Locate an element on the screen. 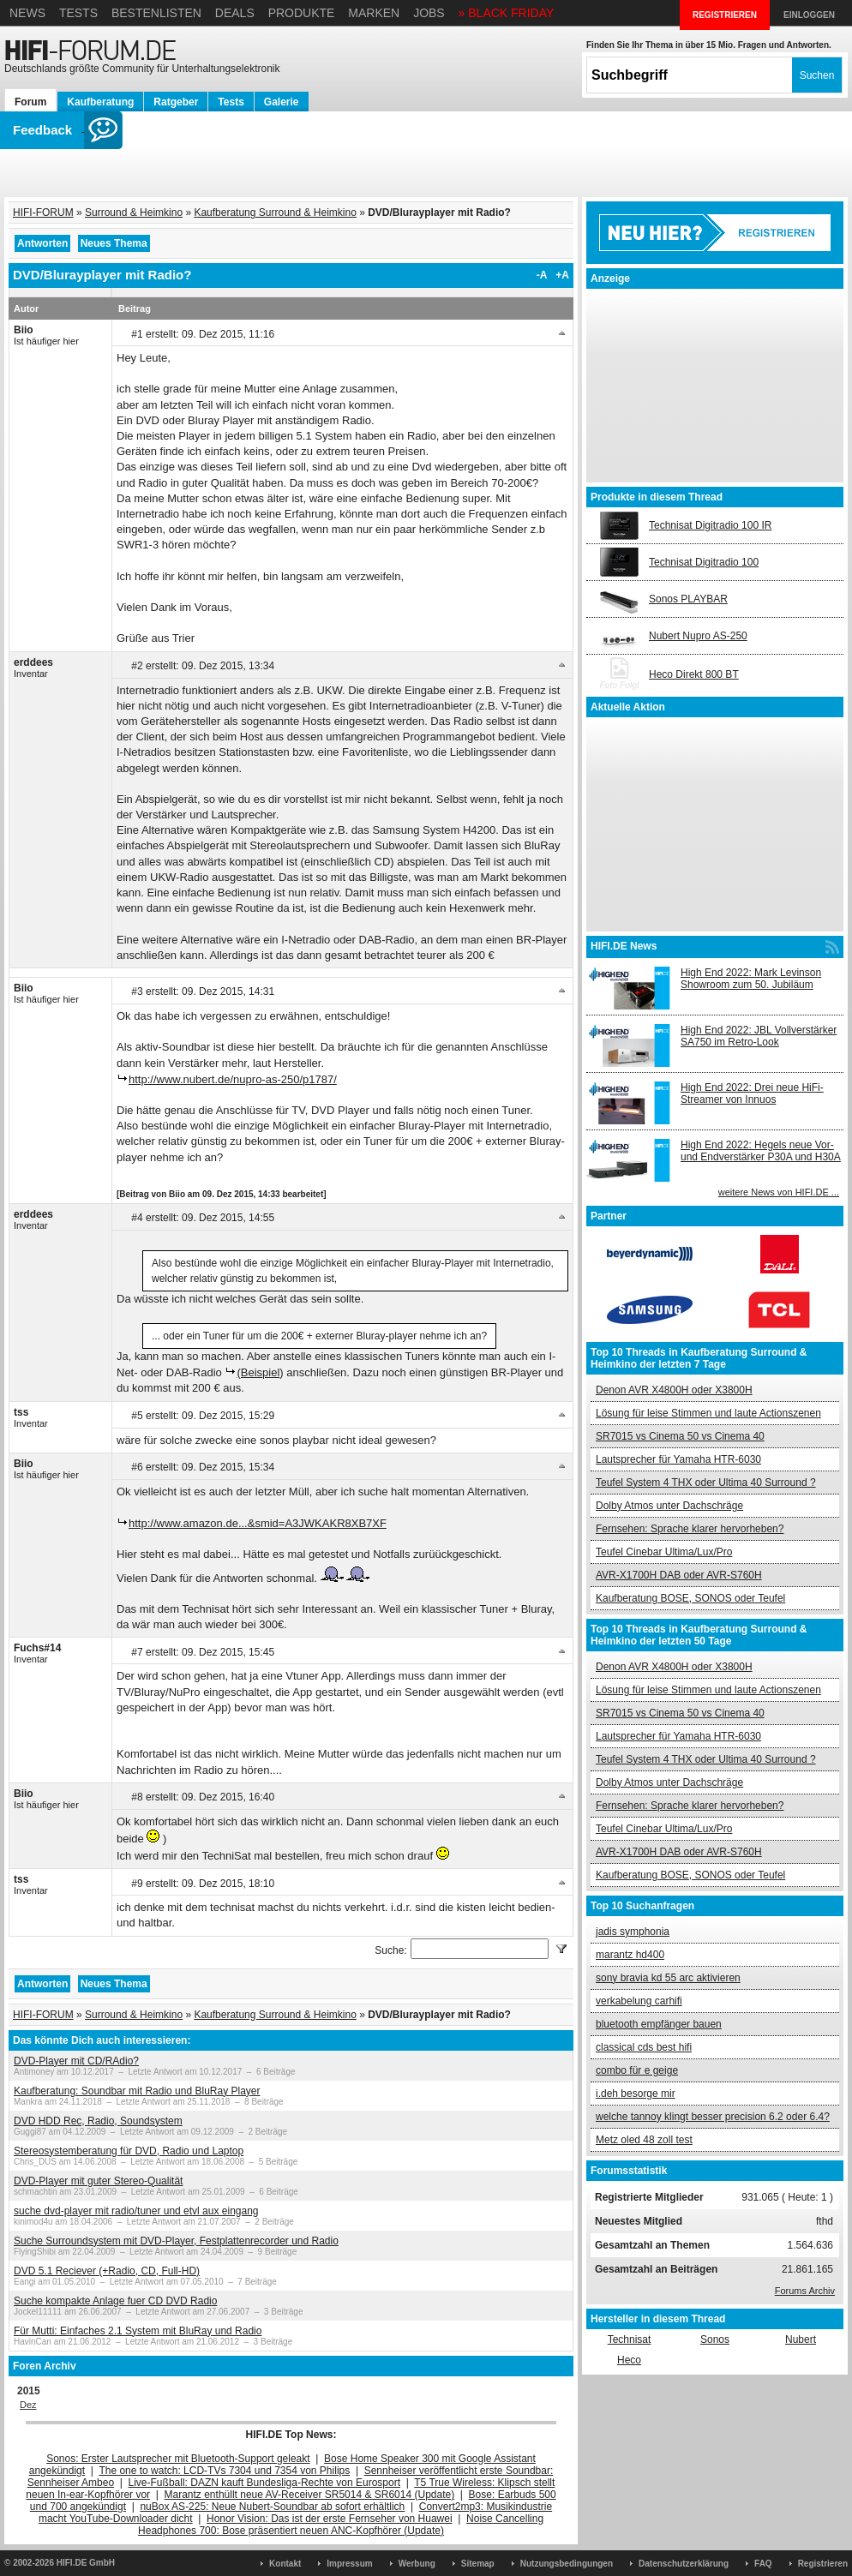  Impressum is located at coordinates (349, 2563).